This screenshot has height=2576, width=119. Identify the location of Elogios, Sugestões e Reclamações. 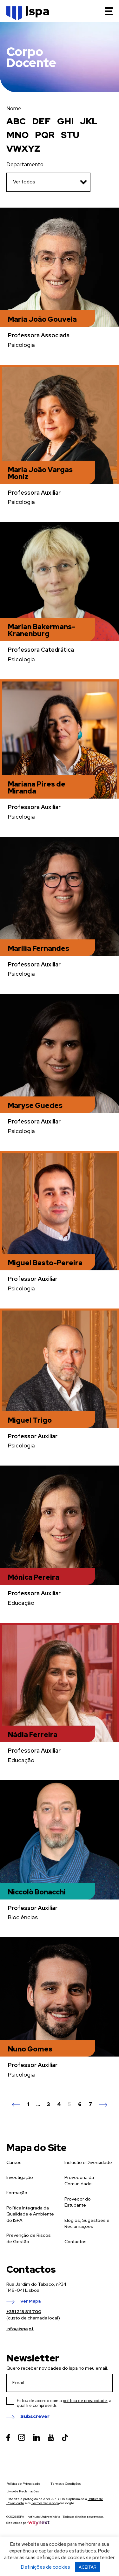
(86, 2223).